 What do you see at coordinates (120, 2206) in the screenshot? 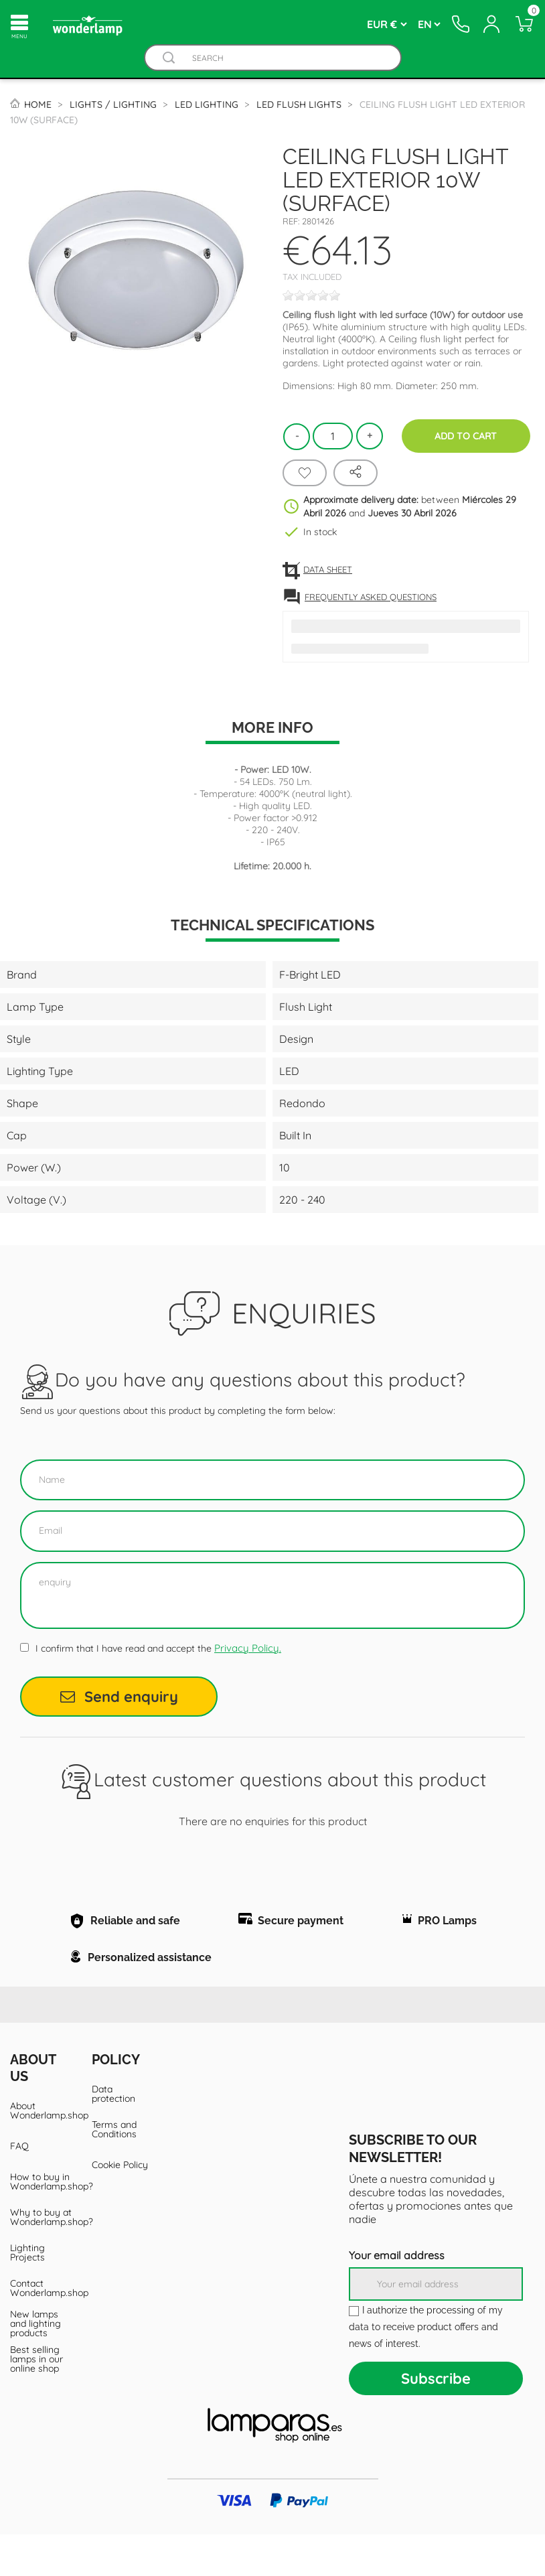
I see `Cookie Policy` at bounding box center [120, 2206].